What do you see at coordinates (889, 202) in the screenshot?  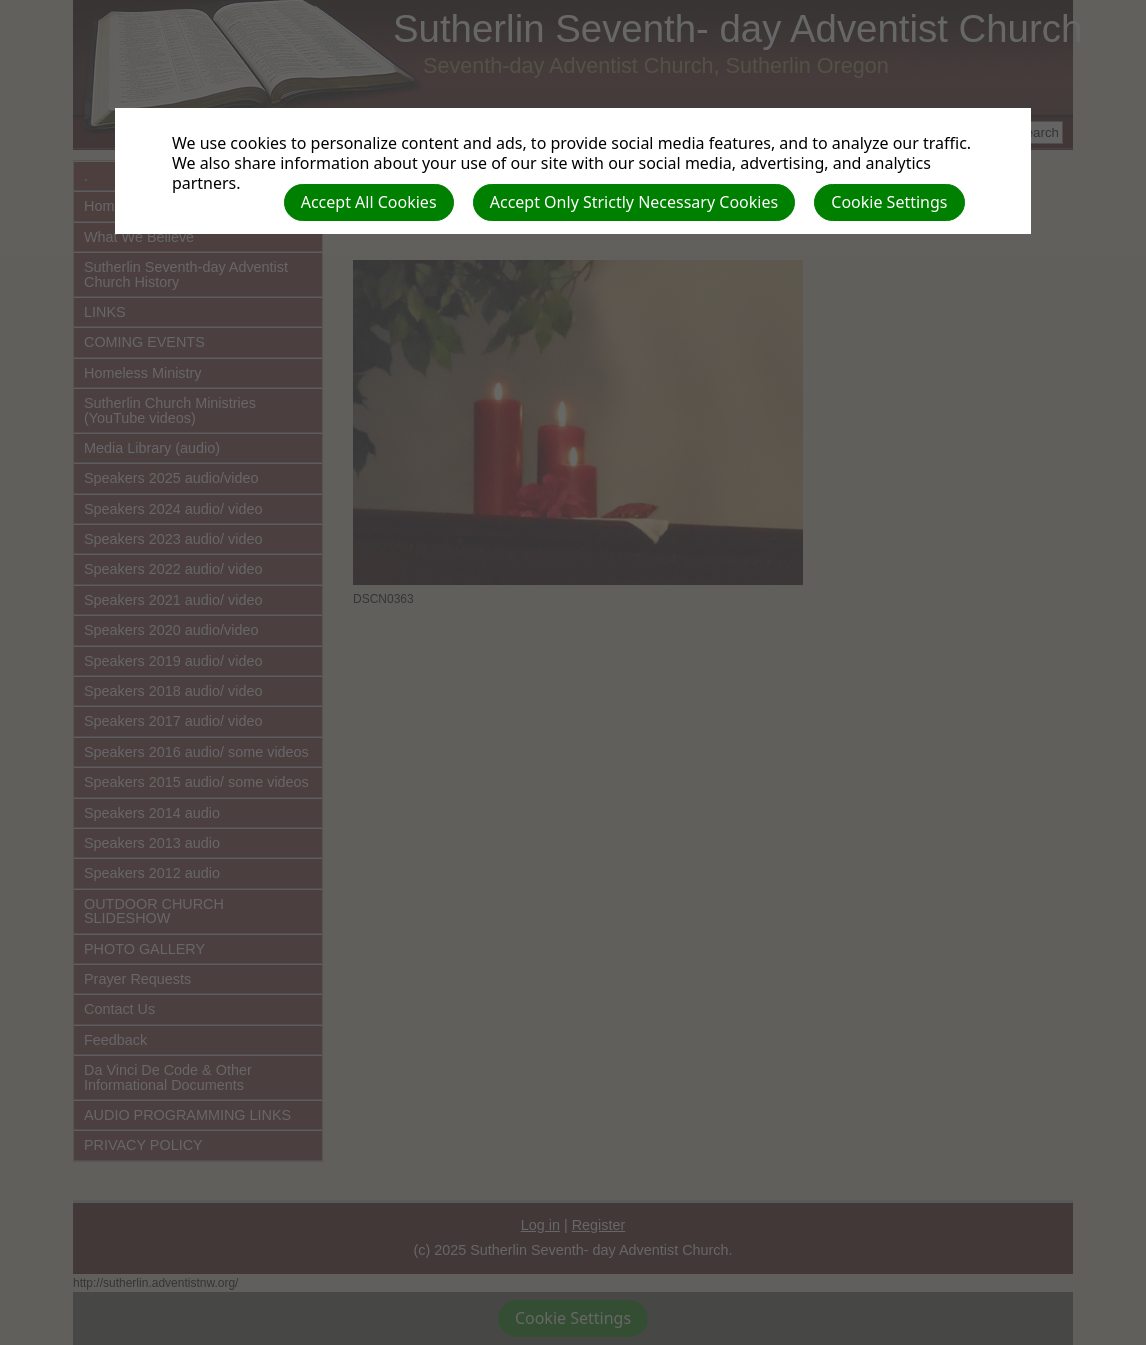 I see `Cookie Settings` at bounding box center [889, 202].